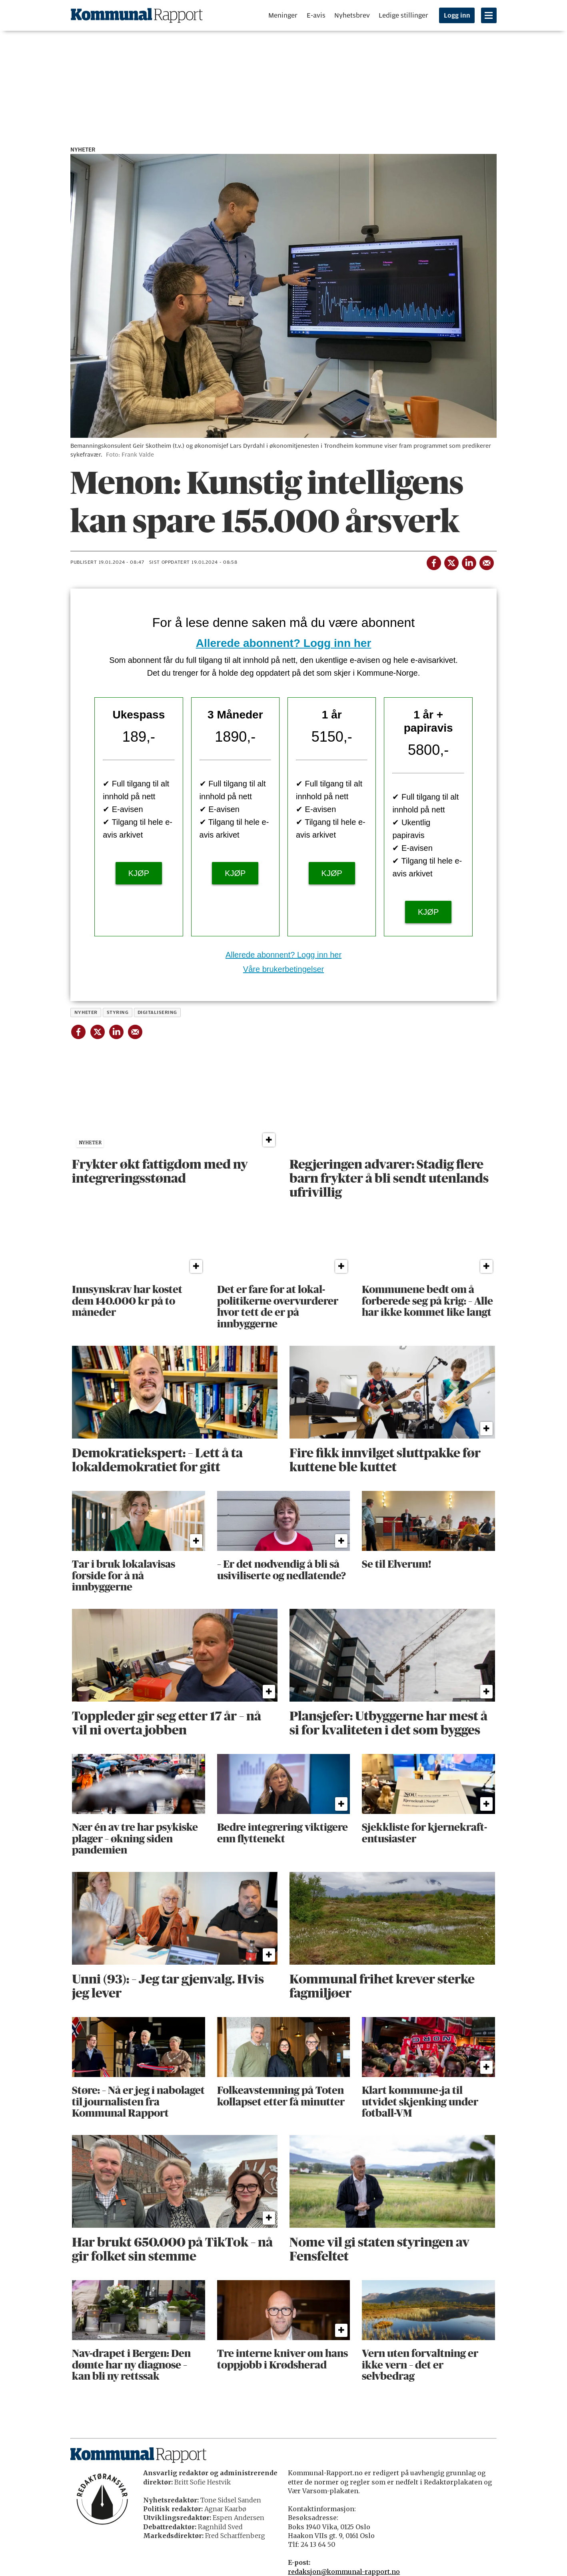 The image size is (567, 2576). Describe the element at coordinates (486, 561) in the screenshot. I see `[Del via e-mail]` at that location.